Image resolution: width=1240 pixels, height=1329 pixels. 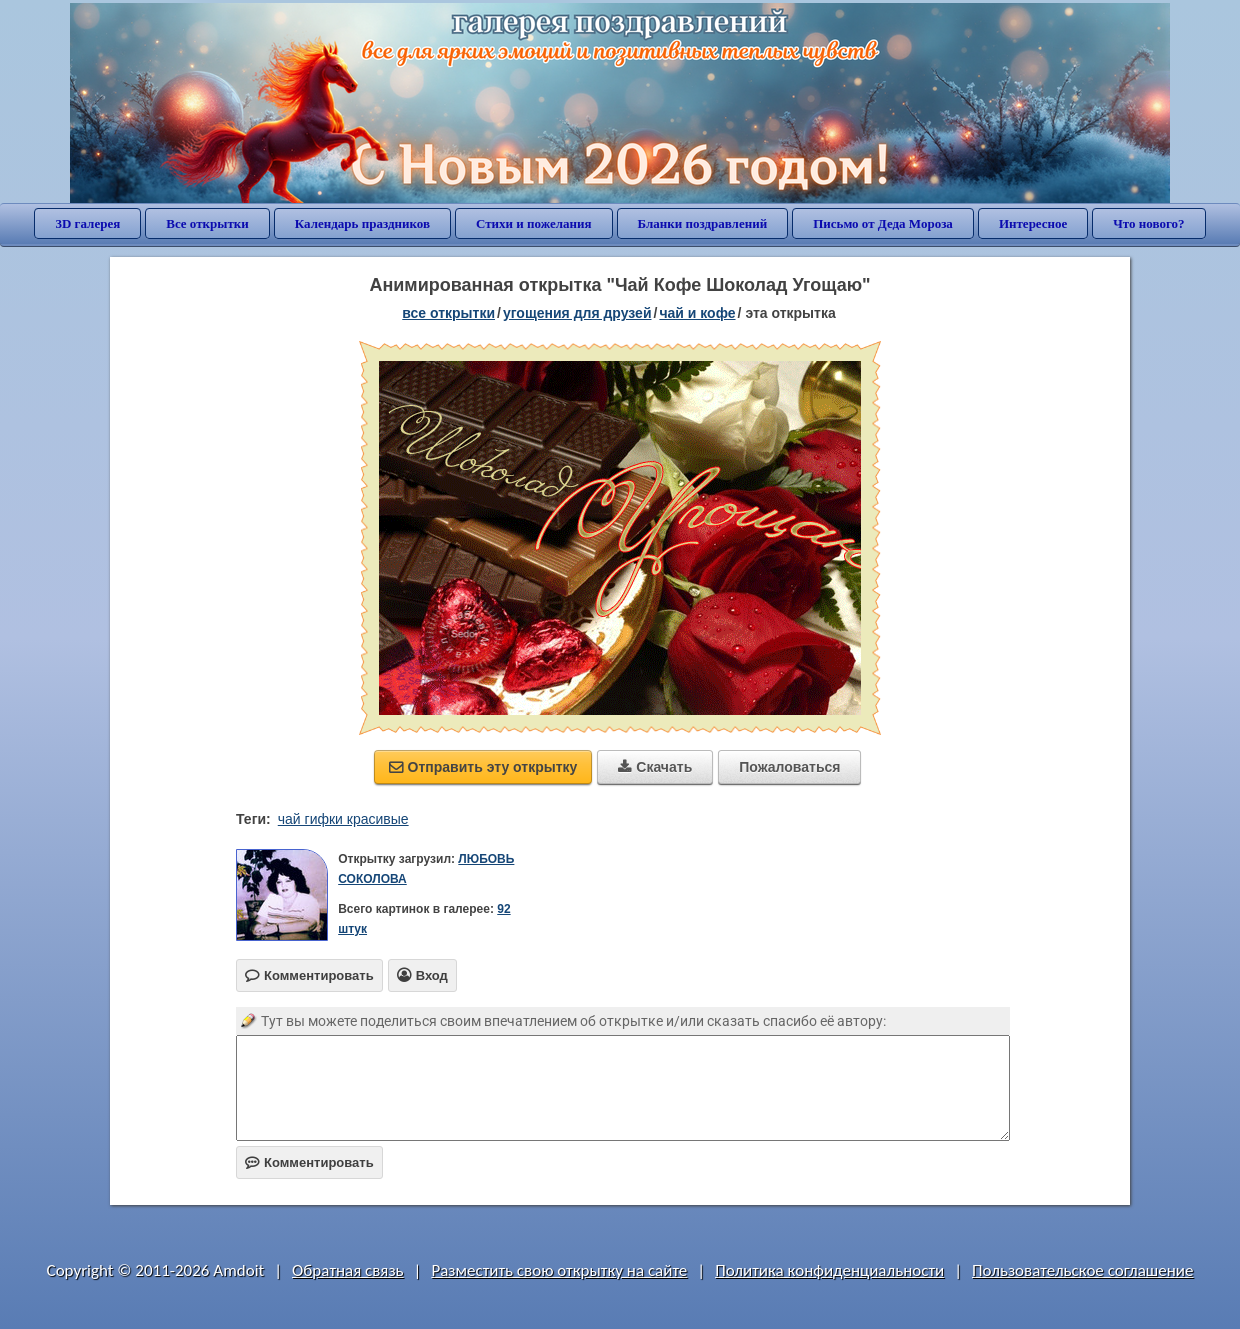 What do you see at coordinates (703, 223) in the screenshot?
I see `Бланки поздравлений` at bounding box center [703, 223].